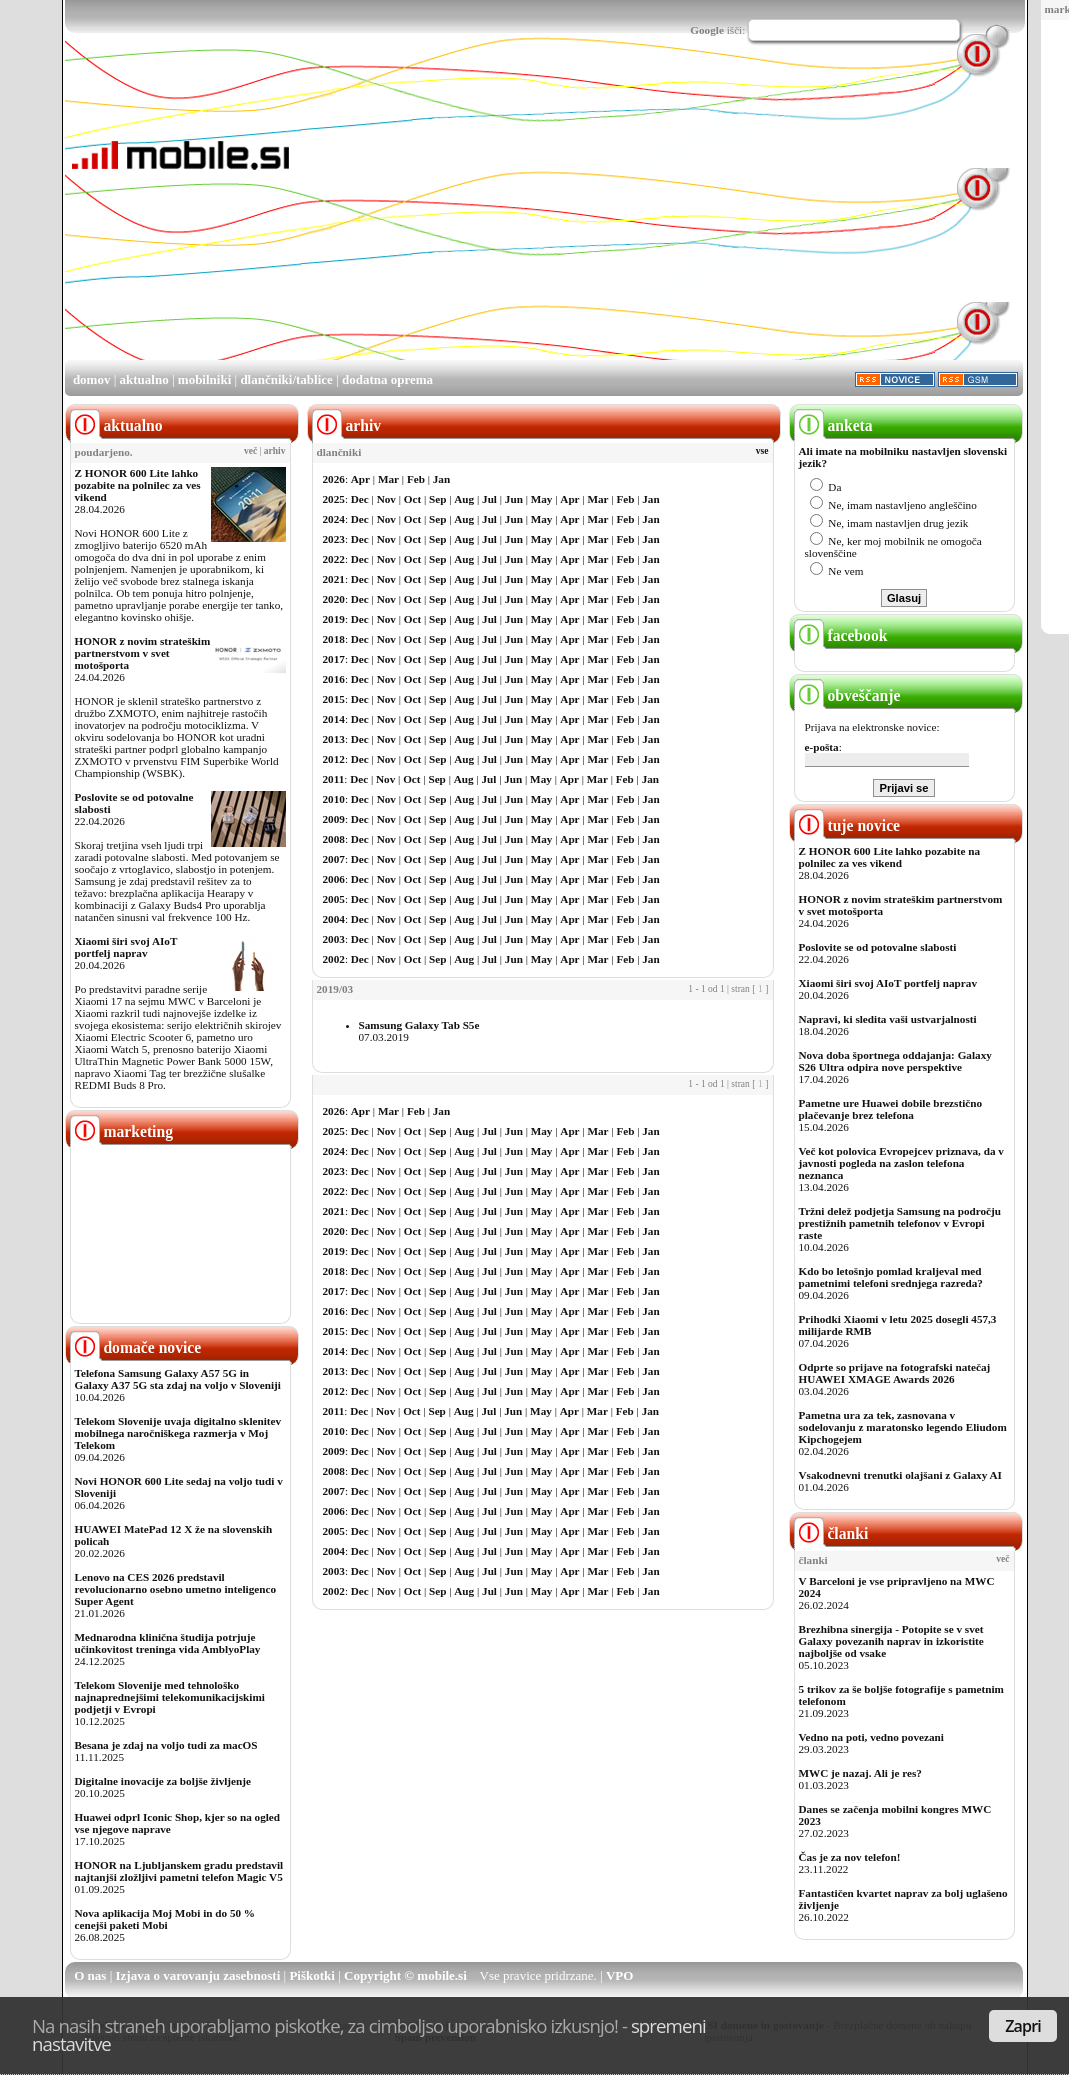  What do you see at coordinates (334, 919) in the screenshot?
I see `2004` at bounding box center [334, 919].